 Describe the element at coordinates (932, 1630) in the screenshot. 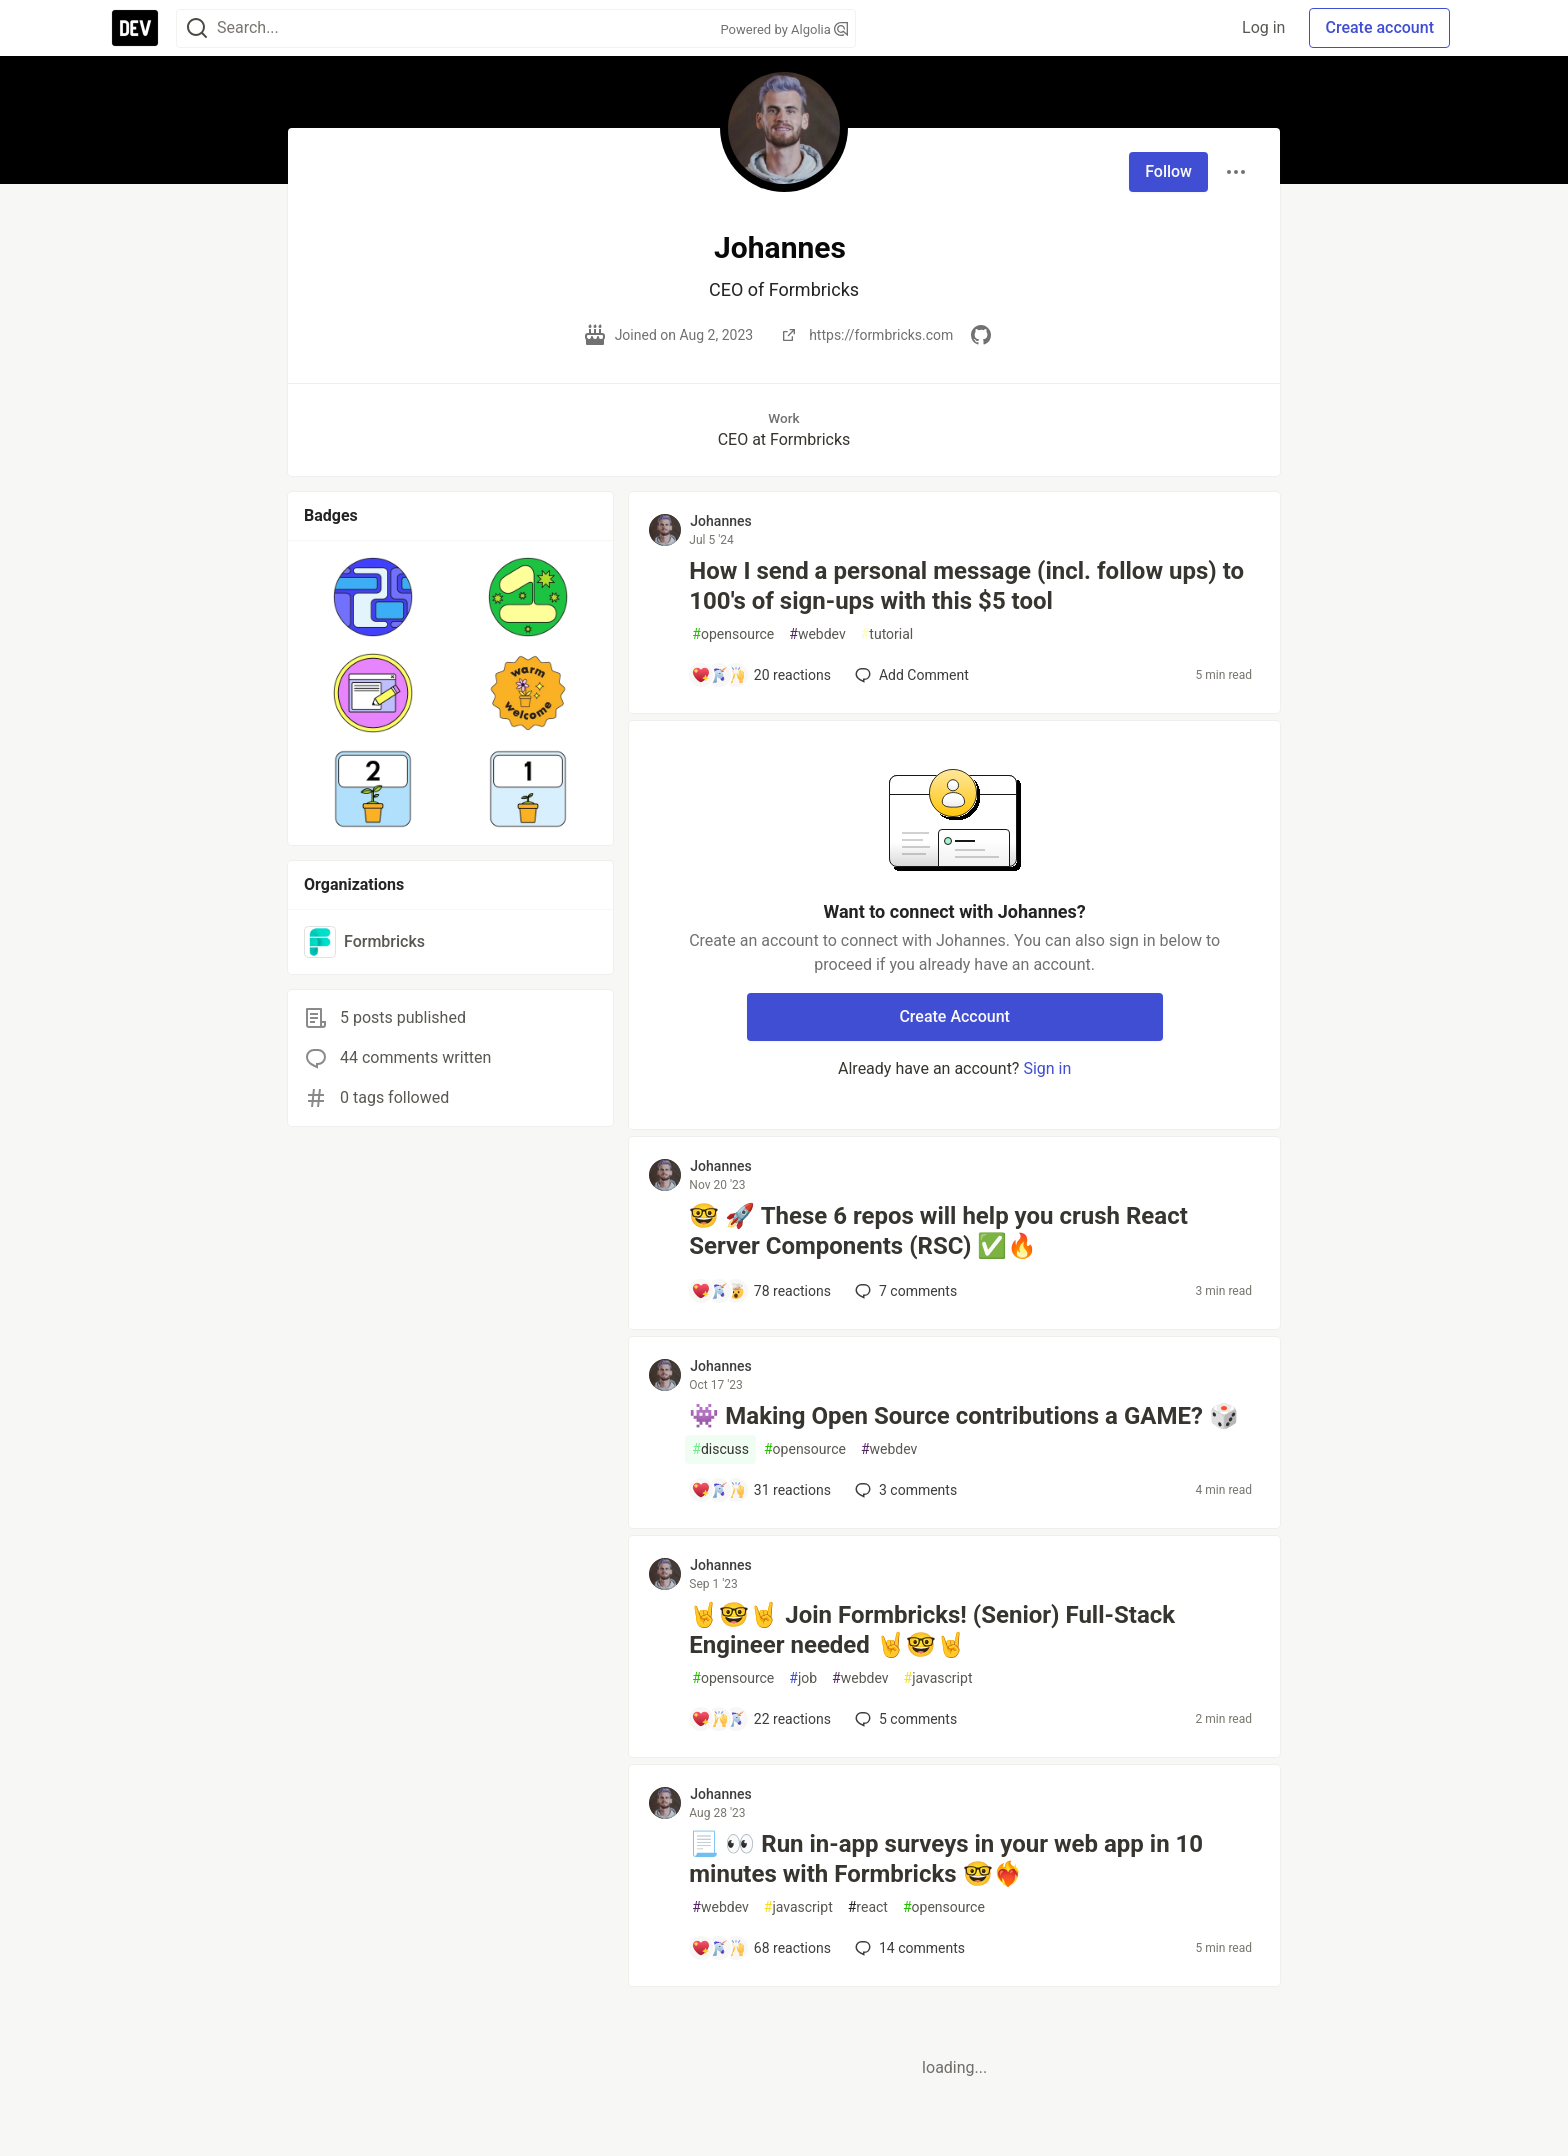

I see `🤘🤓🤘 Join Formbricks! (Senior) Full-Stack Engineer needed 🤘🤓🤘` at that location.